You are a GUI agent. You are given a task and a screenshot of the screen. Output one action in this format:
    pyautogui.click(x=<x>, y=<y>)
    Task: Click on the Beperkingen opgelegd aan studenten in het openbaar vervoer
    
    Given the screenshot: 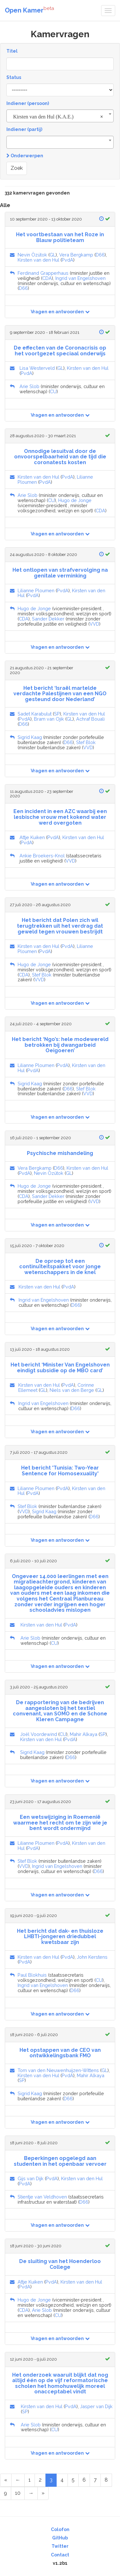 What is the action you would take?
    pyautogui.click(x=60, y=2161)
    